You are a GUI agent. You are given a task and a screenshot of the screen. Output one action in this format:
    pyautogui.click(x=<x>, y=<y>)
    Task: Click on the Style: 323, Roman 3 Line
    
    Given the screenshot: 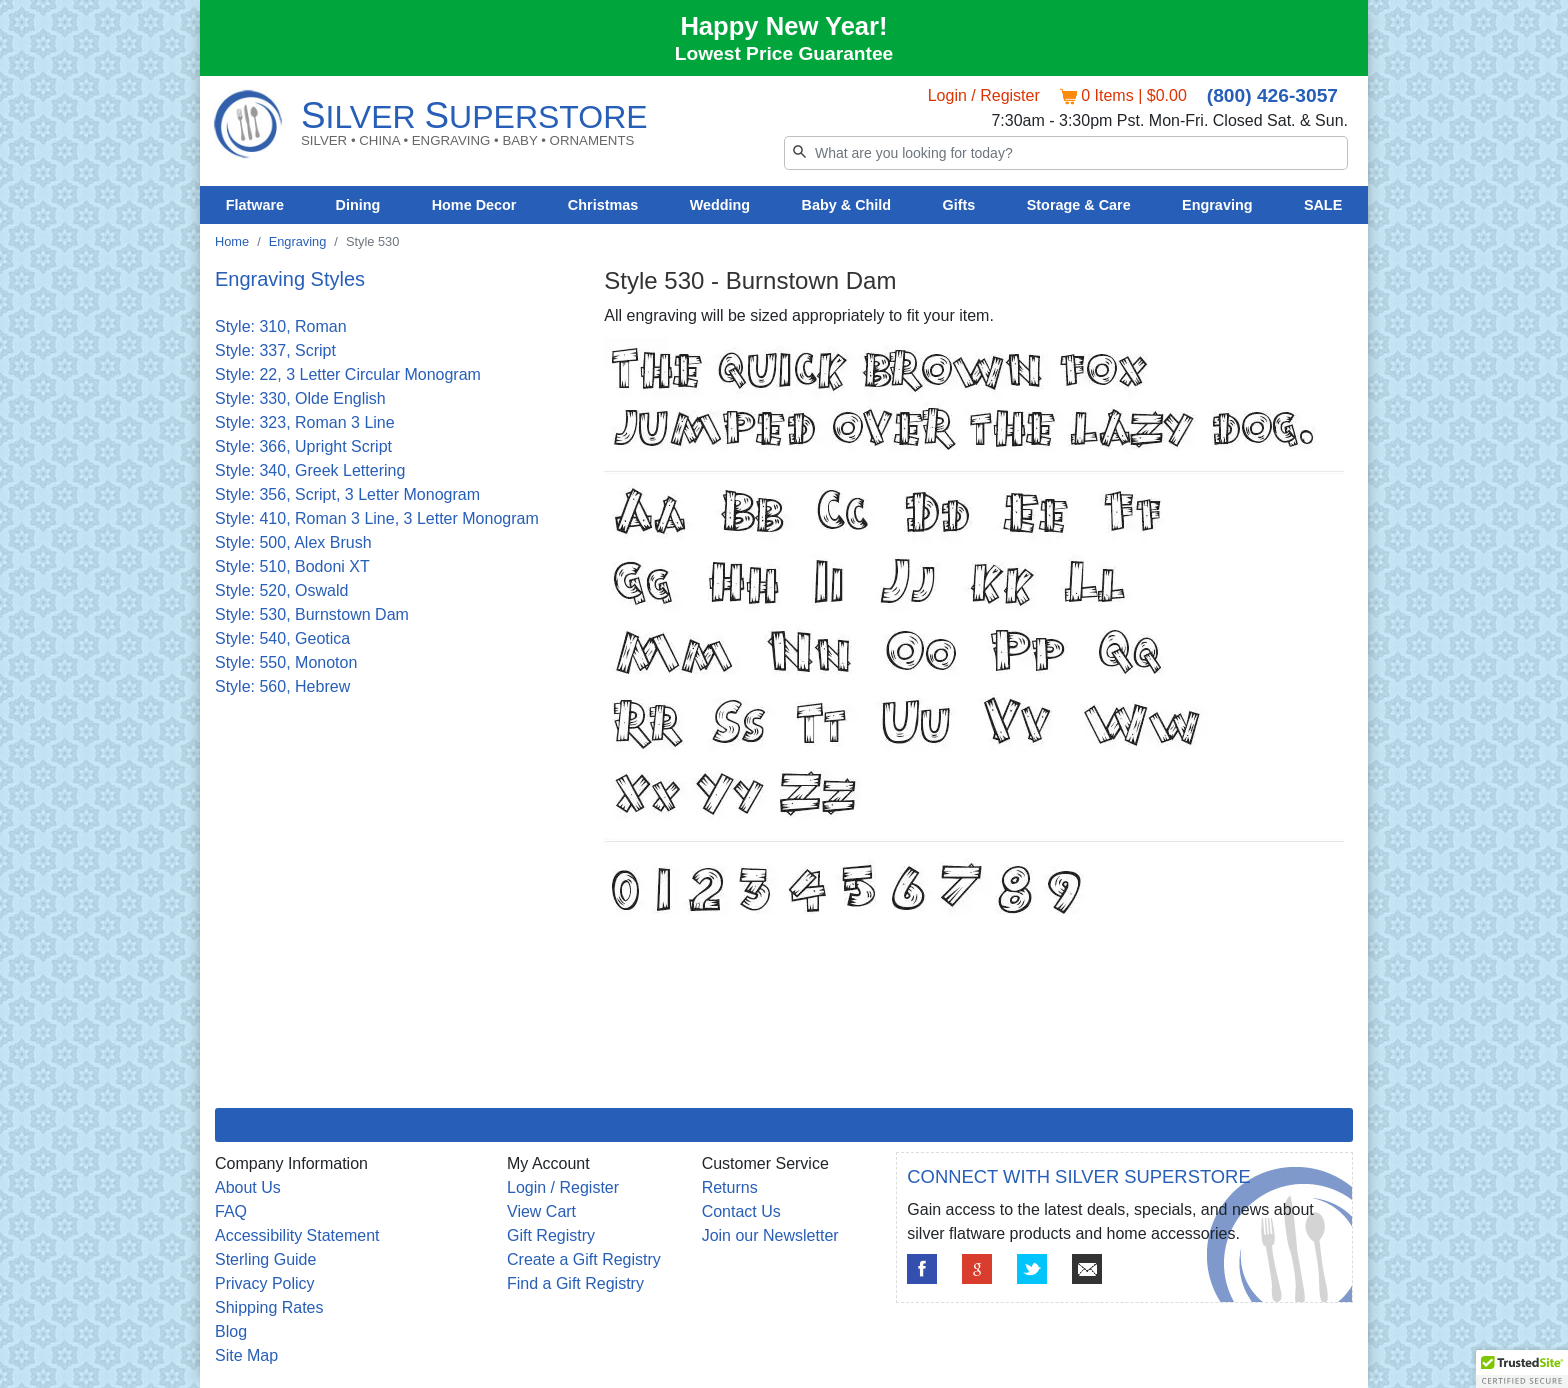 What is the action you would take?
    pyautogui.click(x=305, y=422)
    